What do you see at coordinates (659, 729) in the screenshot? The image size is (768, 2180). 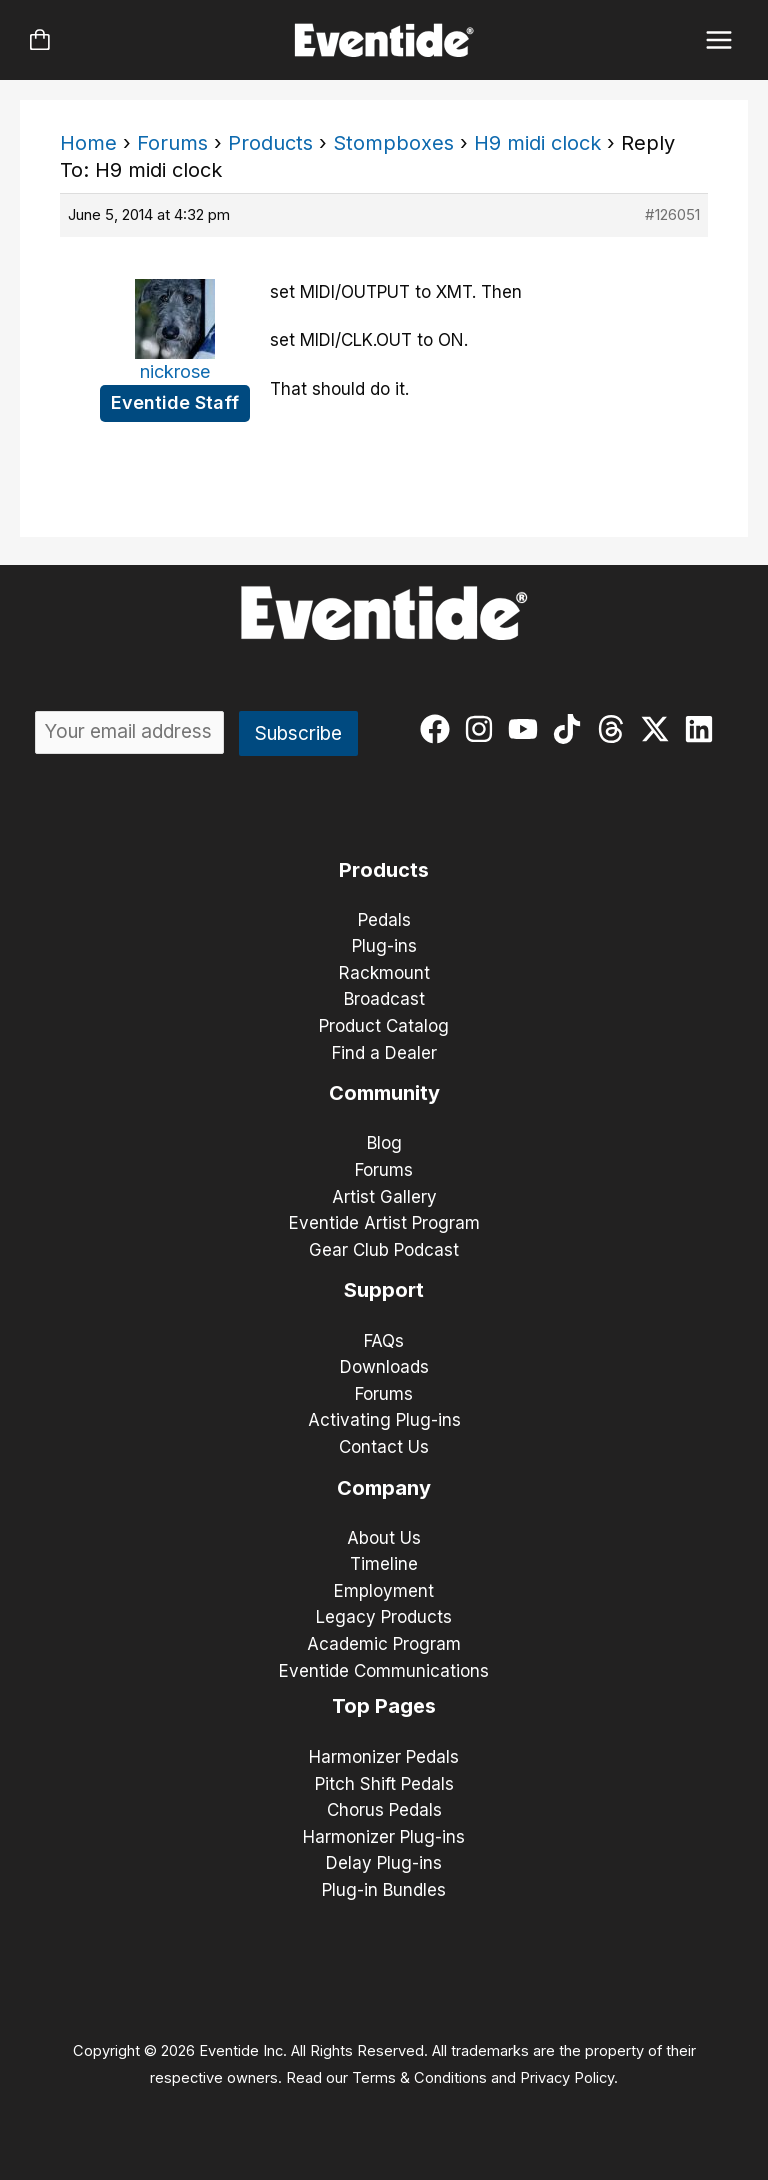 I see `[twitter-x]` at bounding box center [659, 729].